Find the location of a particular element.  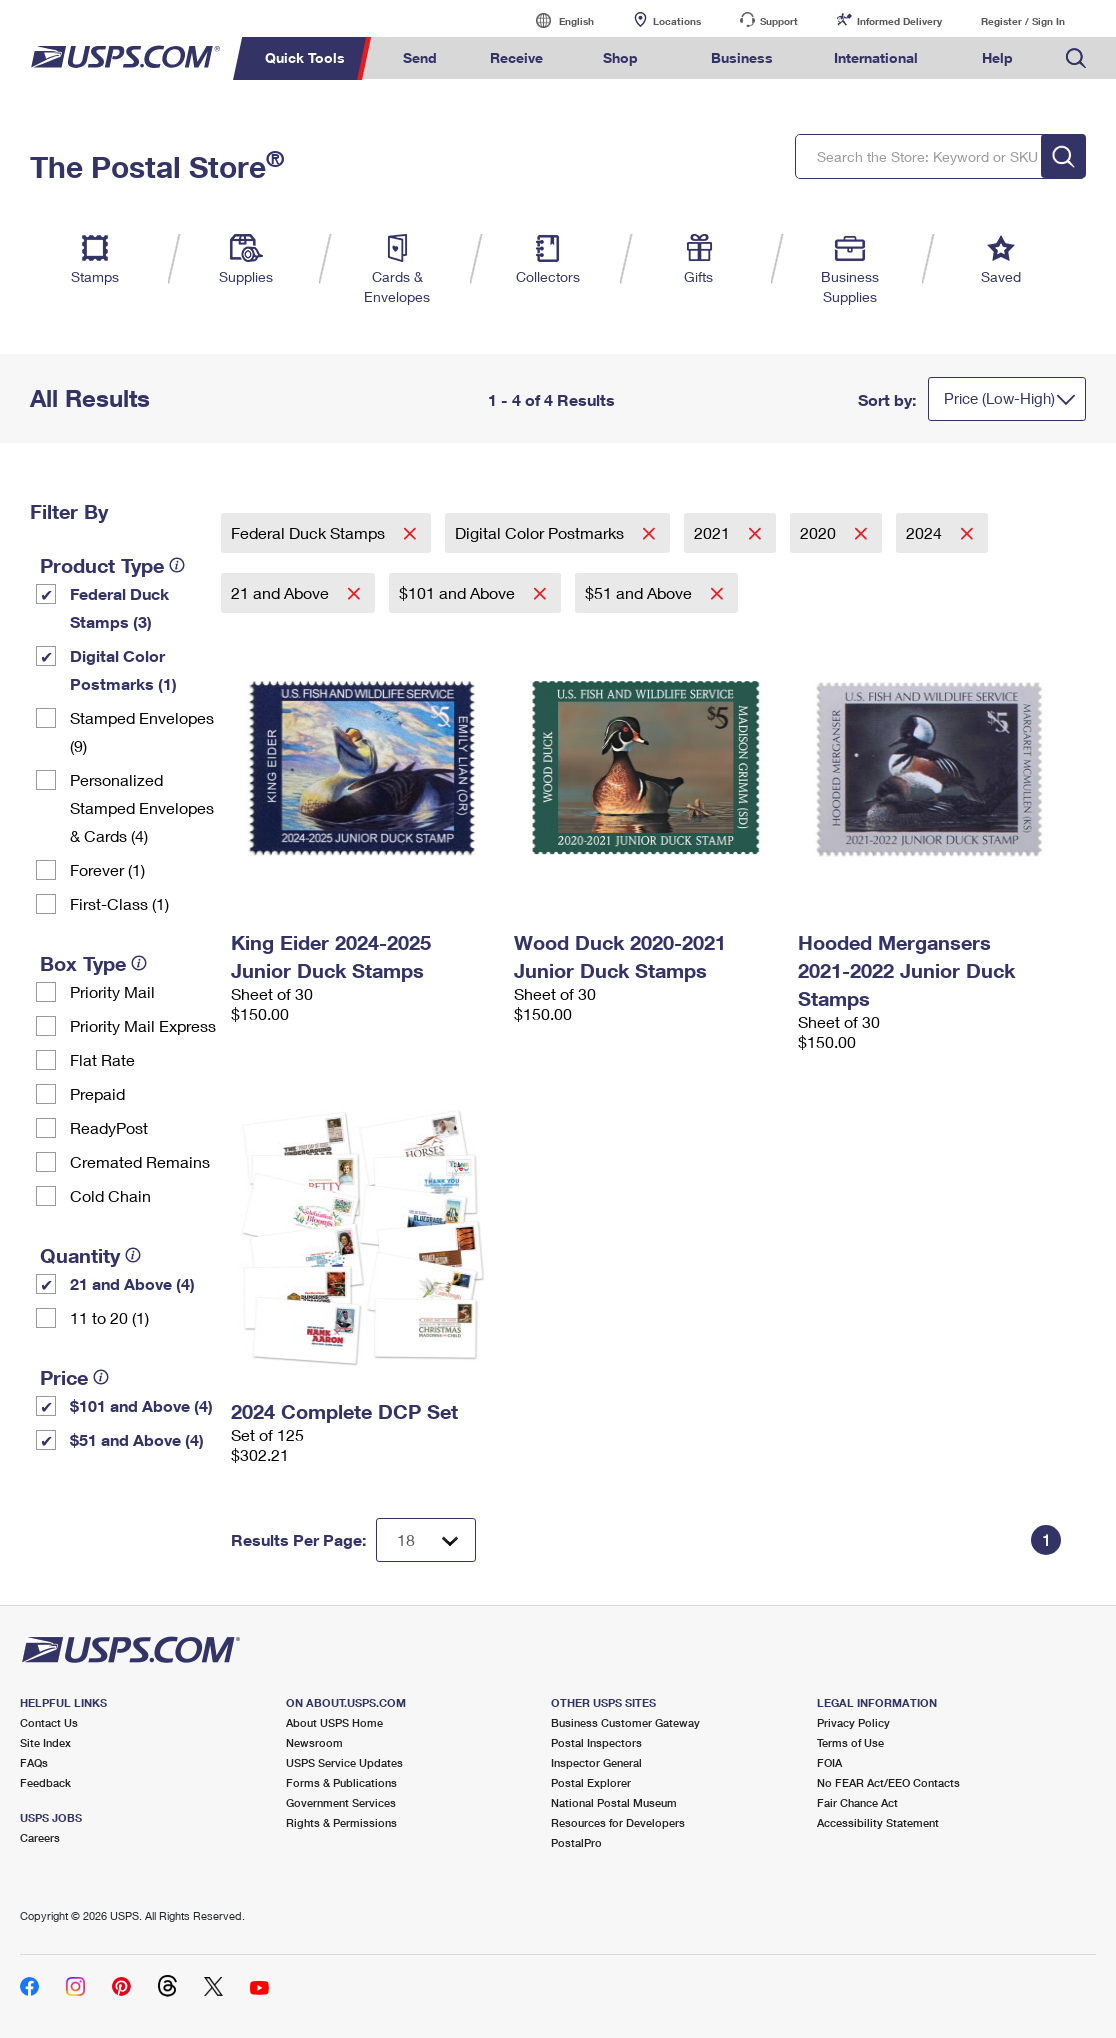

Careers is located at coordinates (40, 1837).